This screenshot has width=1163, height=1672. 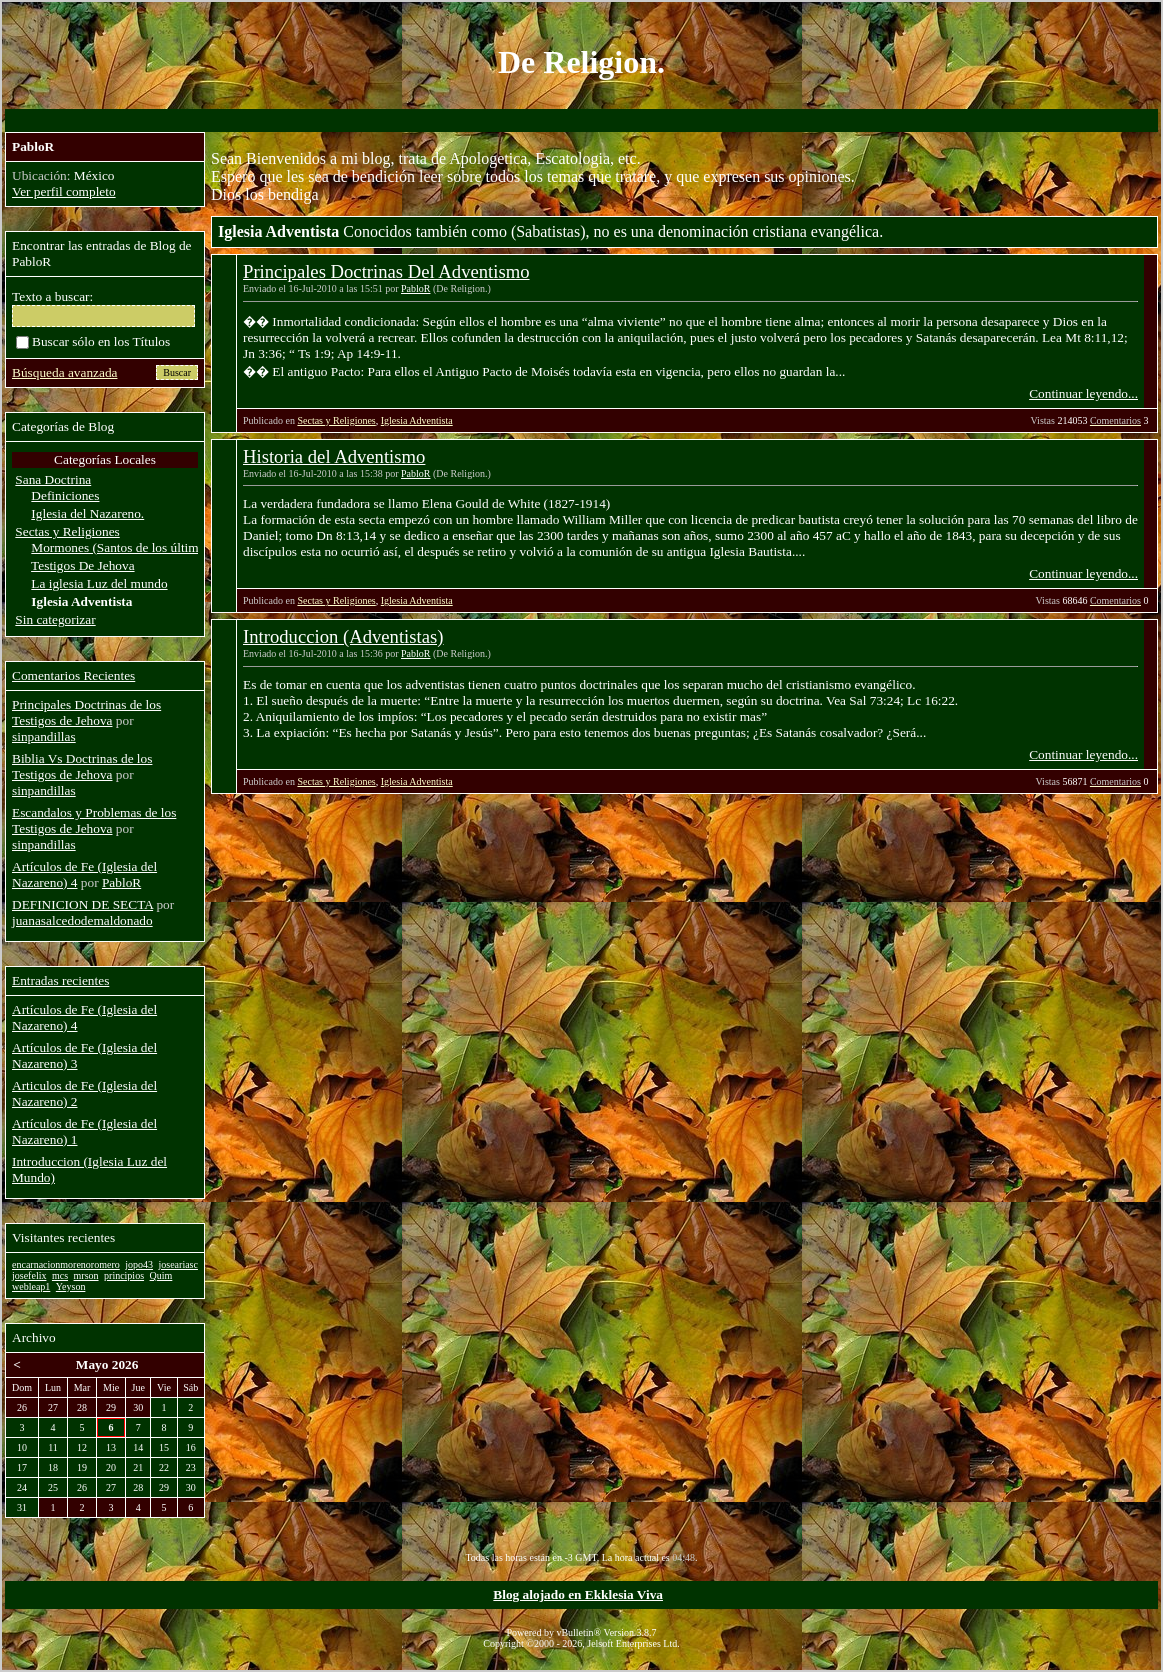 What do you see at coordinates (87, 513) in the screenshot?
I see `Iglesia del Nazareno.` at bounding box center [87, 513].